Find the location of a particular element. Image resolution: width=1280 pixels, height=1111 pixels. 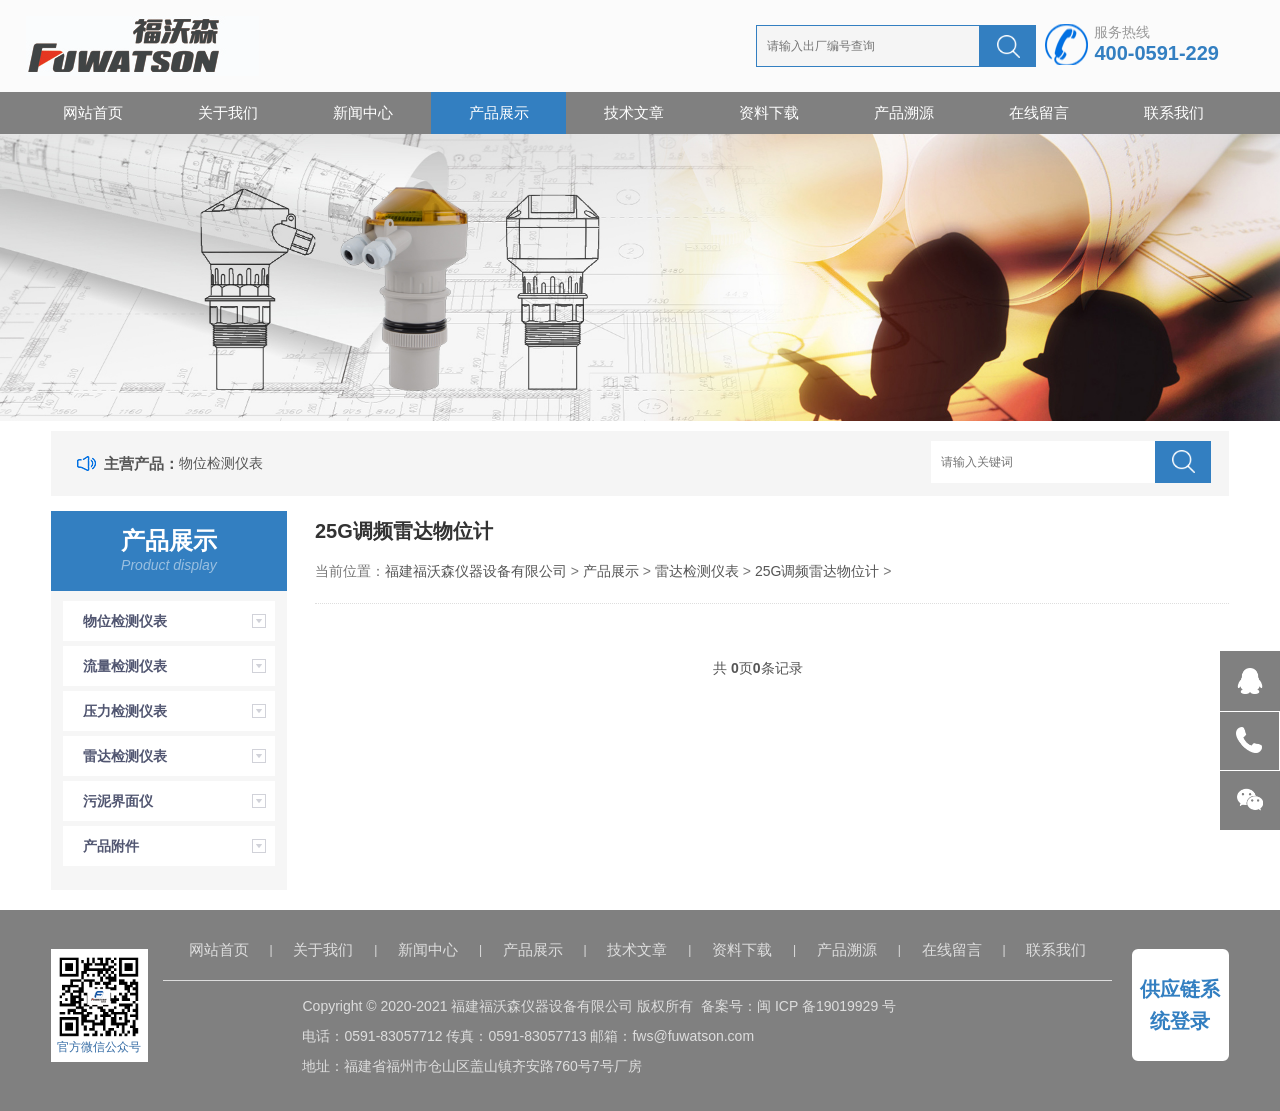

技术文章 is located at coordinates (634, 112).